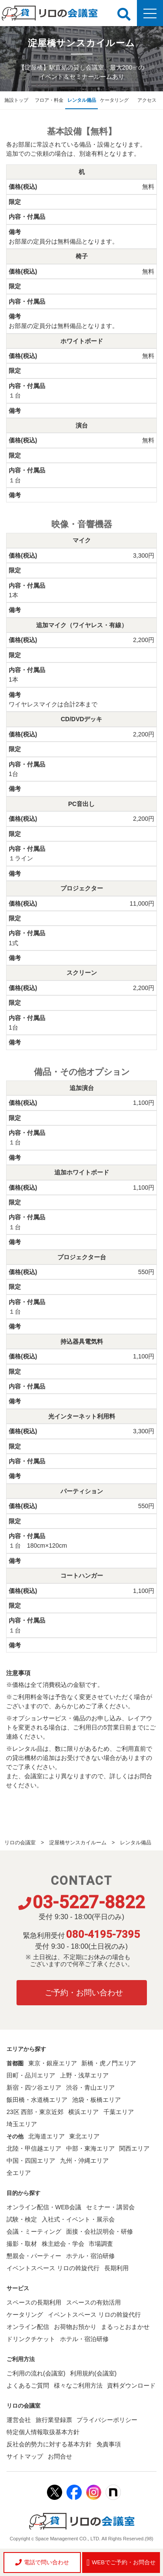 The height and width of the screenshot is (2576, 163). What do you see at coordinates (46, 2136) in the screenshot?
I see `北海道エリア` at bounding box center [46, 2136].